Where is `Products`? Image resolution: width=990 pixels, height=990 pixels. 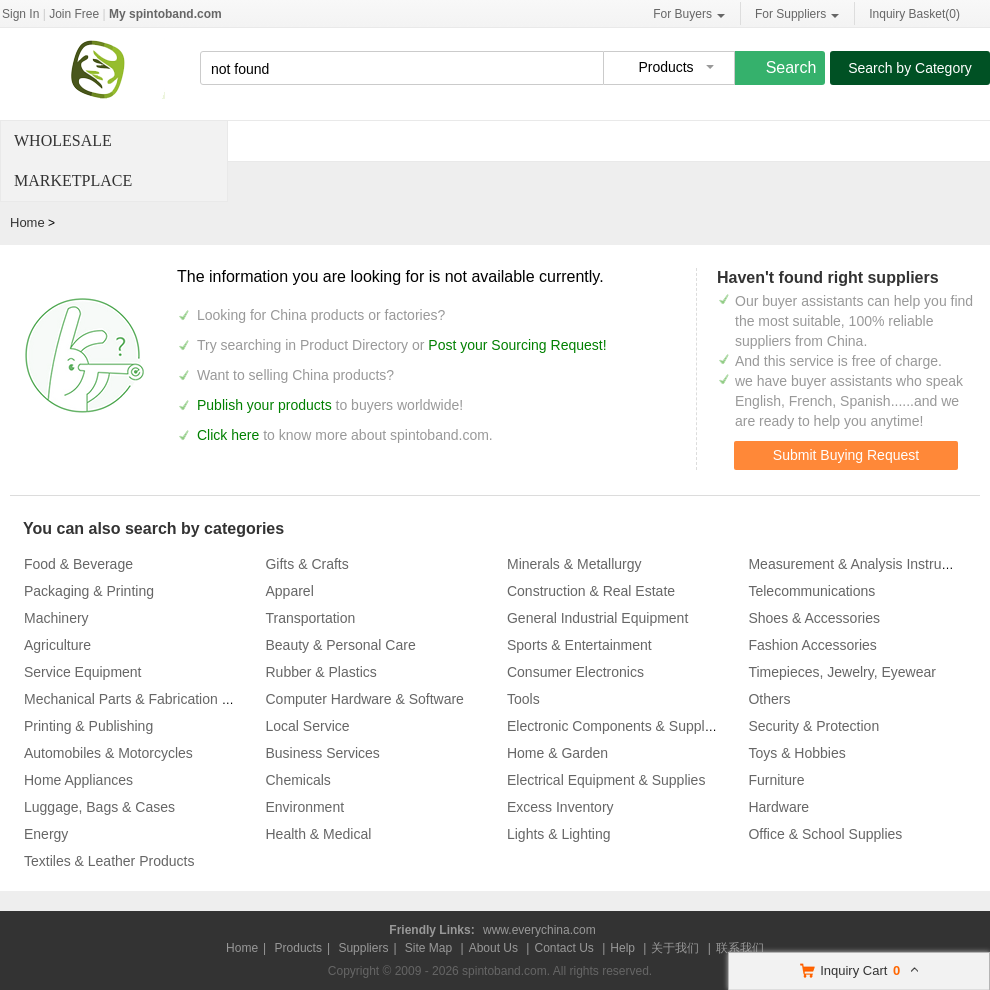 Products is located at coordinates (298, 948).